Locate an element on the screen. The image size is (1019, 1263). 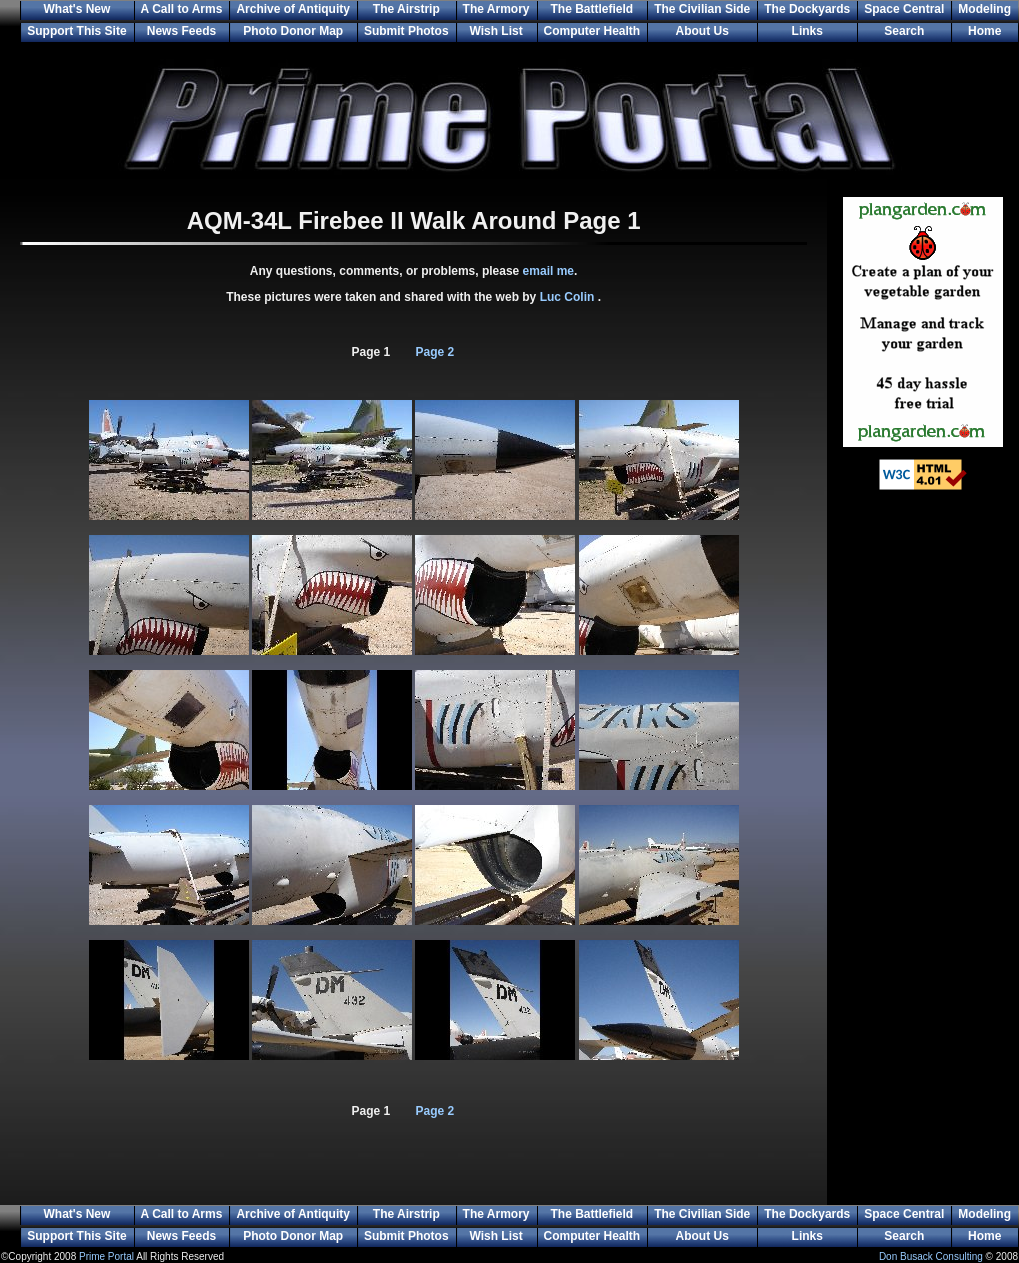
Archive of Antiquity is located at coordinates (293, 9).